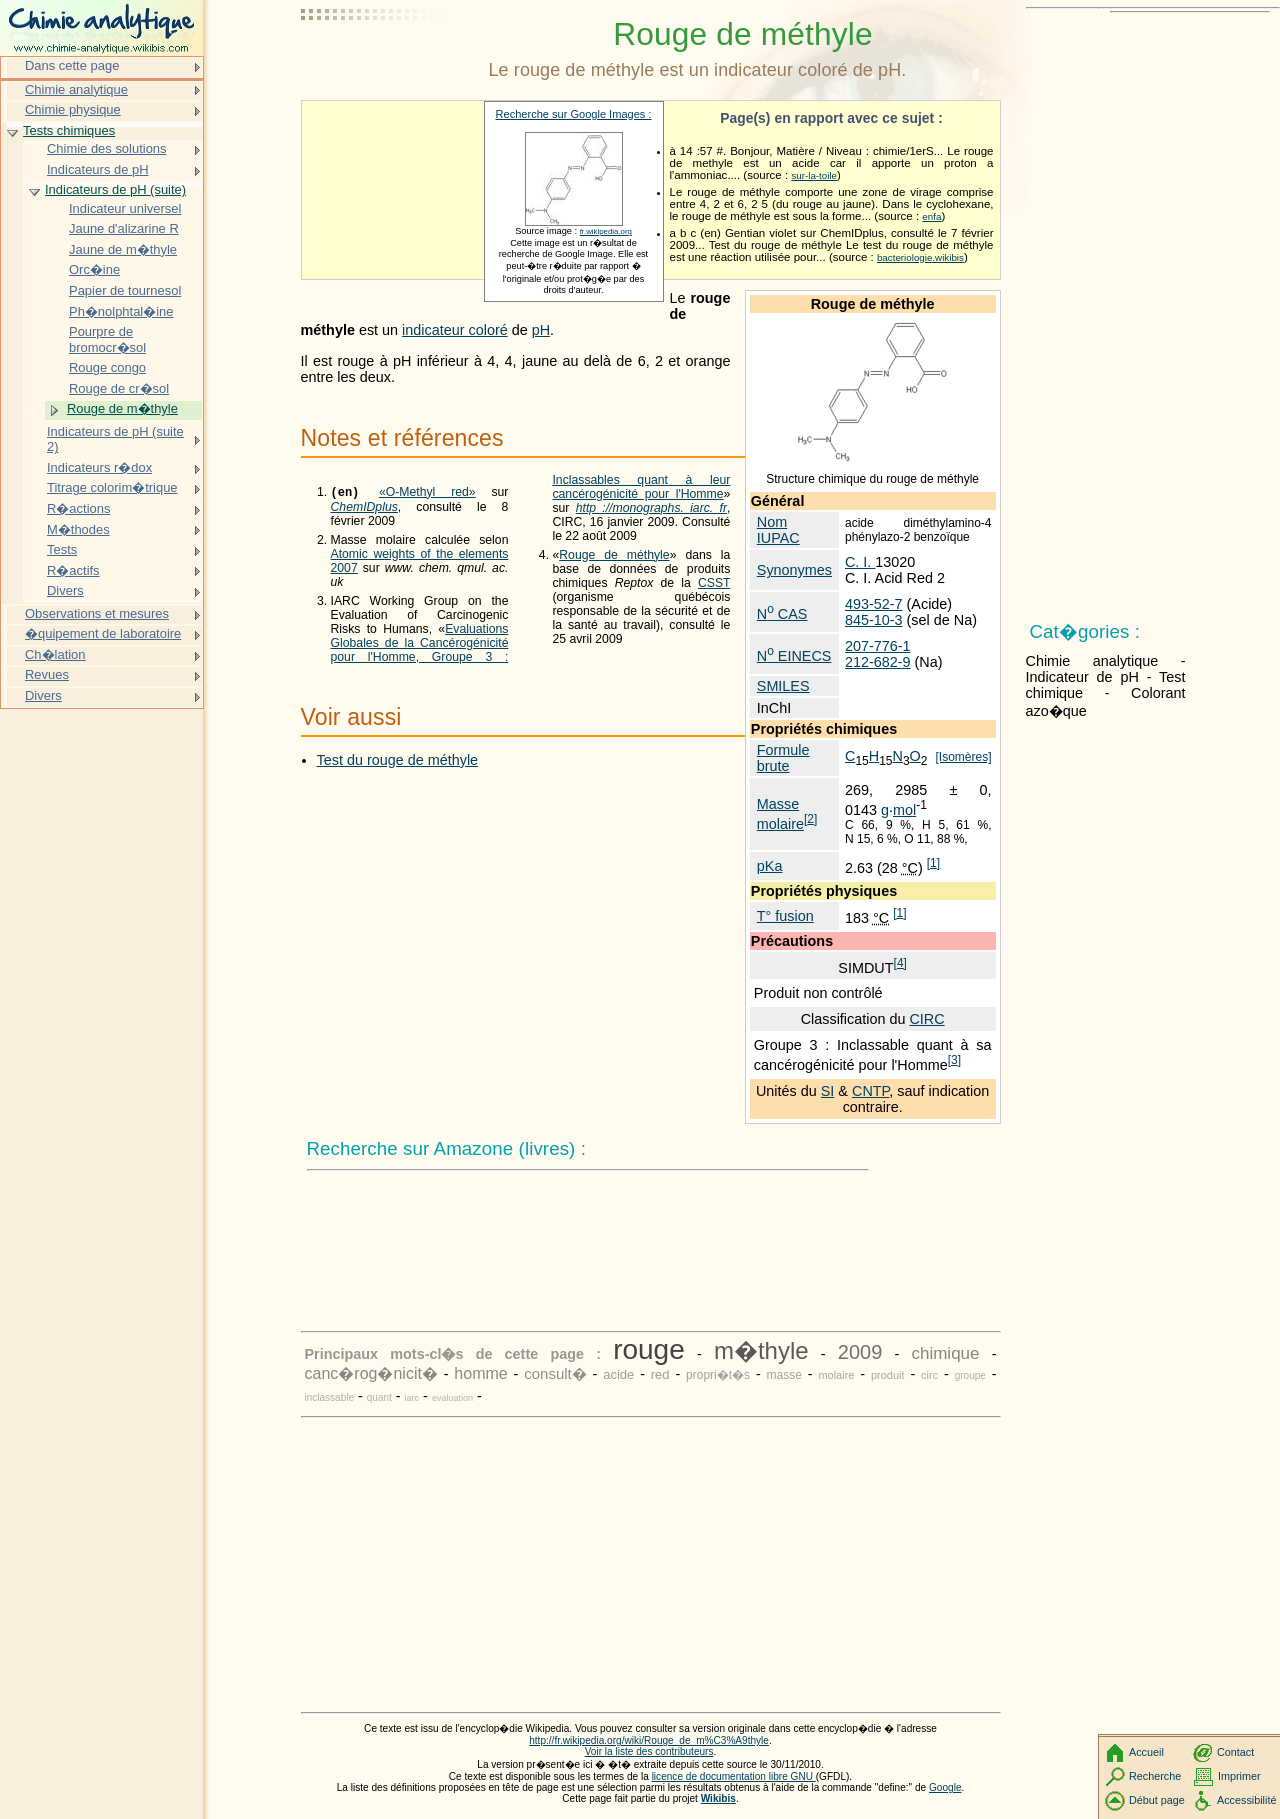 This screenshot has width=1280, height=1819. What do you see at coordinates (870, 1091) in the screenshot?
I see `CNTP` at bounding box center [870, 1091].